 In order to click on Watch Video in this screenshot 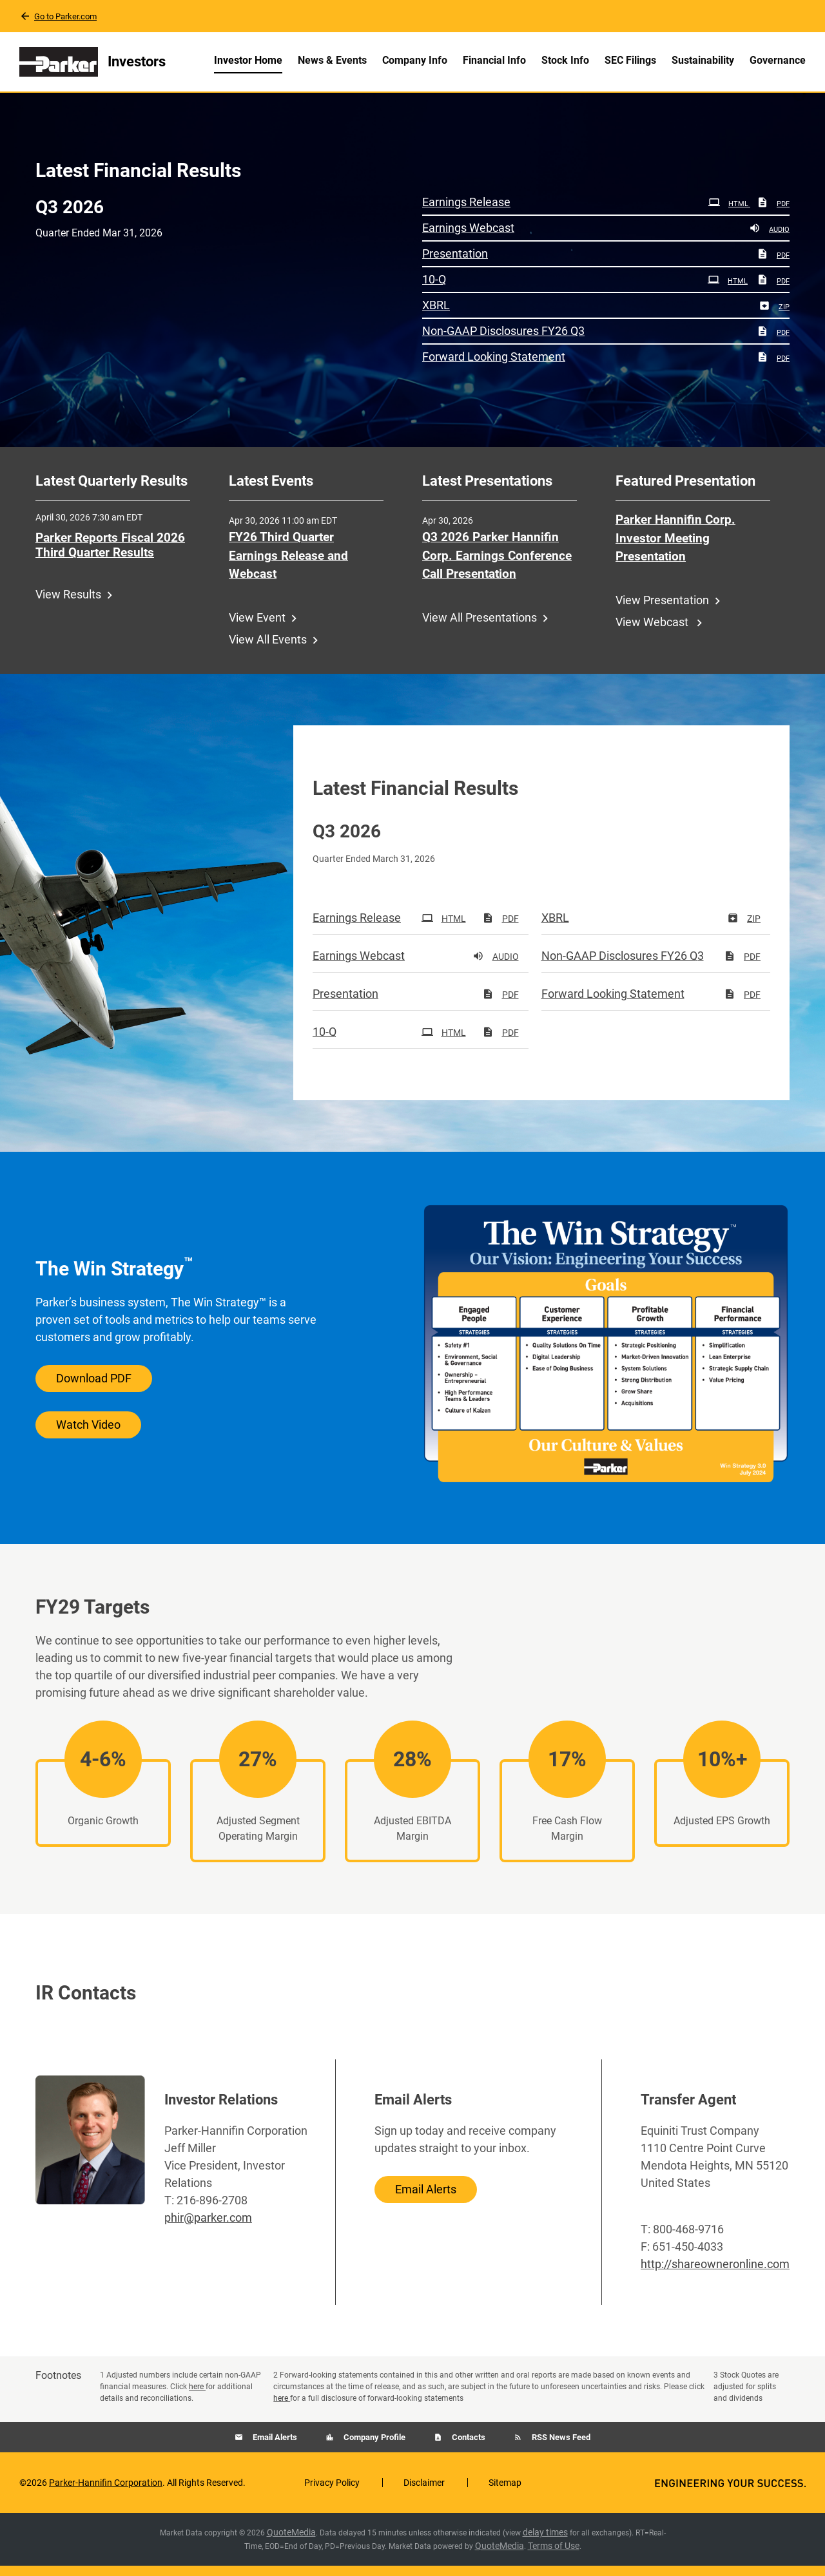, I will do `click(88, 1435)`.